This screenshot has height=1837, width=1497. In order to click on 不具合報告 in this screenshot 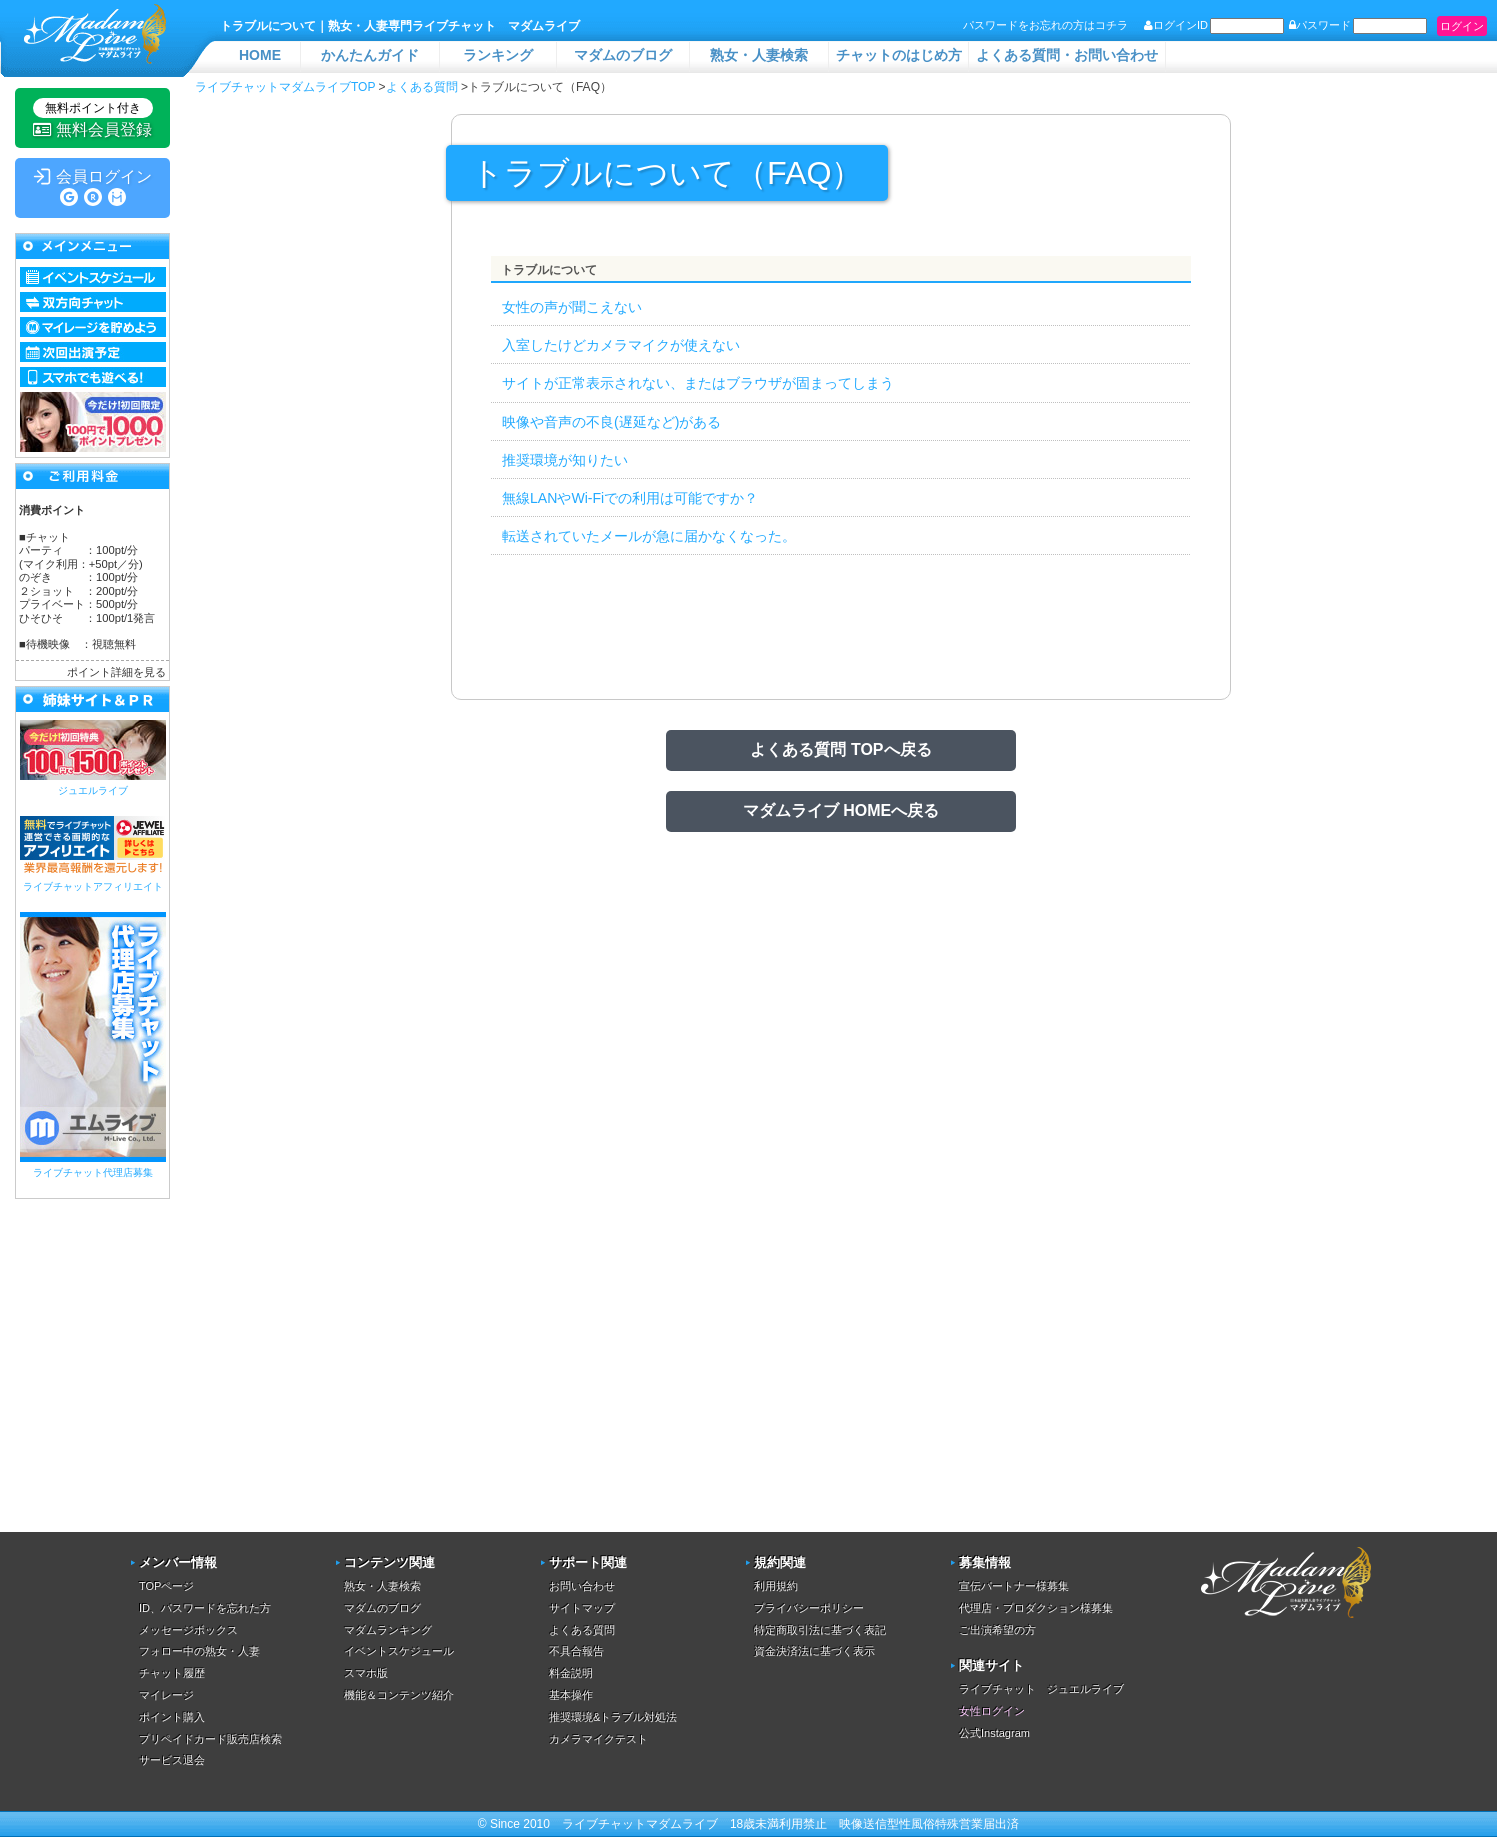, I will do `click(576, 1651)`.